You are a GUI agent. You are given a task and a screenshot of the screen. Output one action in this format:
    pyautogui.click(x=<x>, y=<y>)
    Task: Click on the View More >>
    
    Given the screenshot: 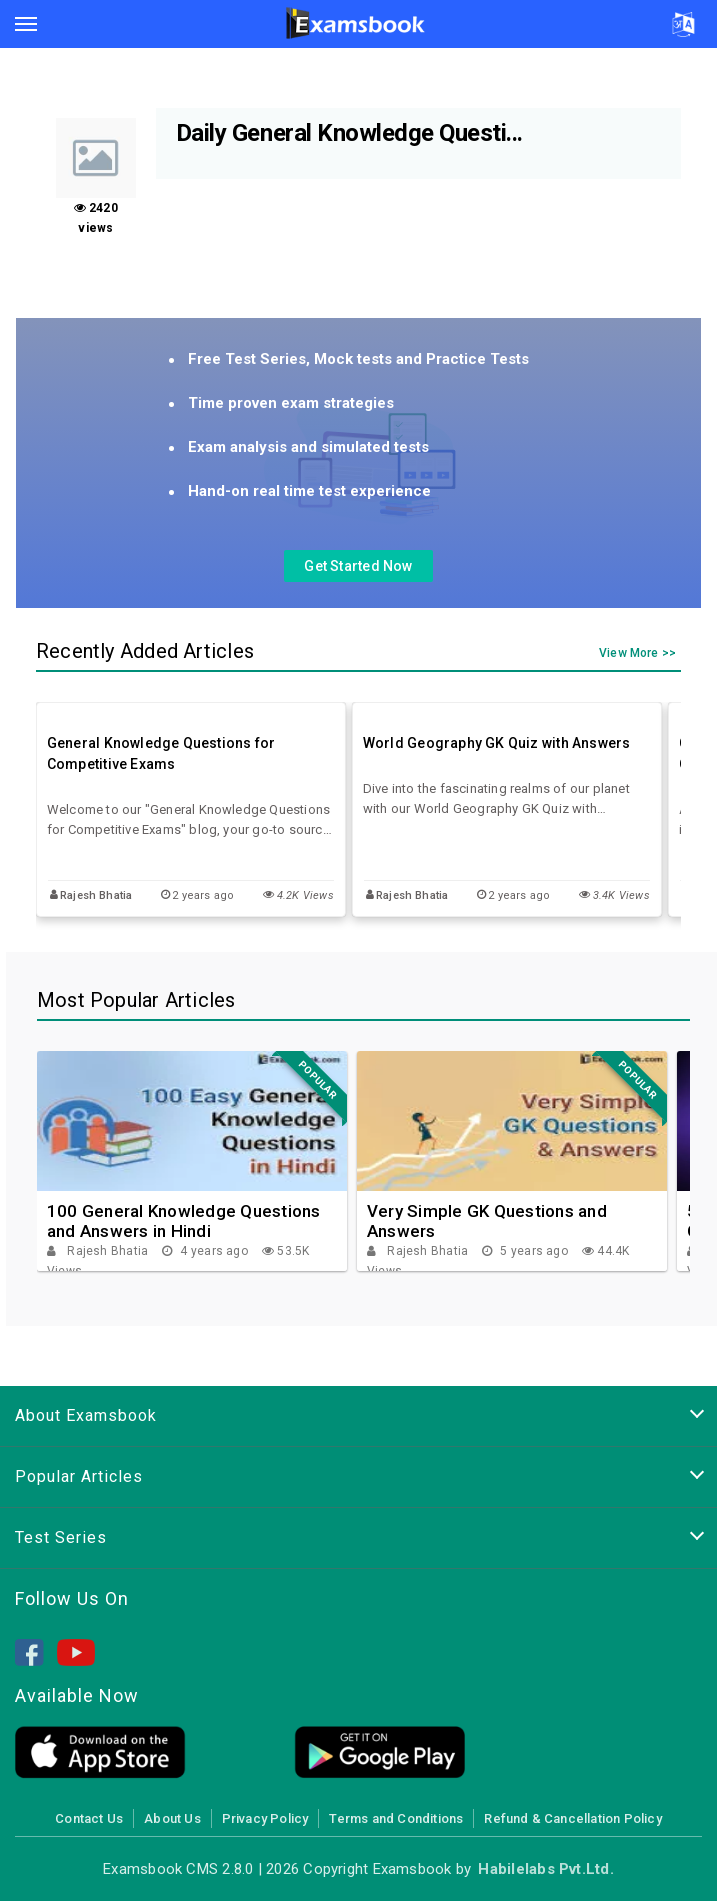 What is the action you would take?
    pyautogui.click(x=637, y=654)
    